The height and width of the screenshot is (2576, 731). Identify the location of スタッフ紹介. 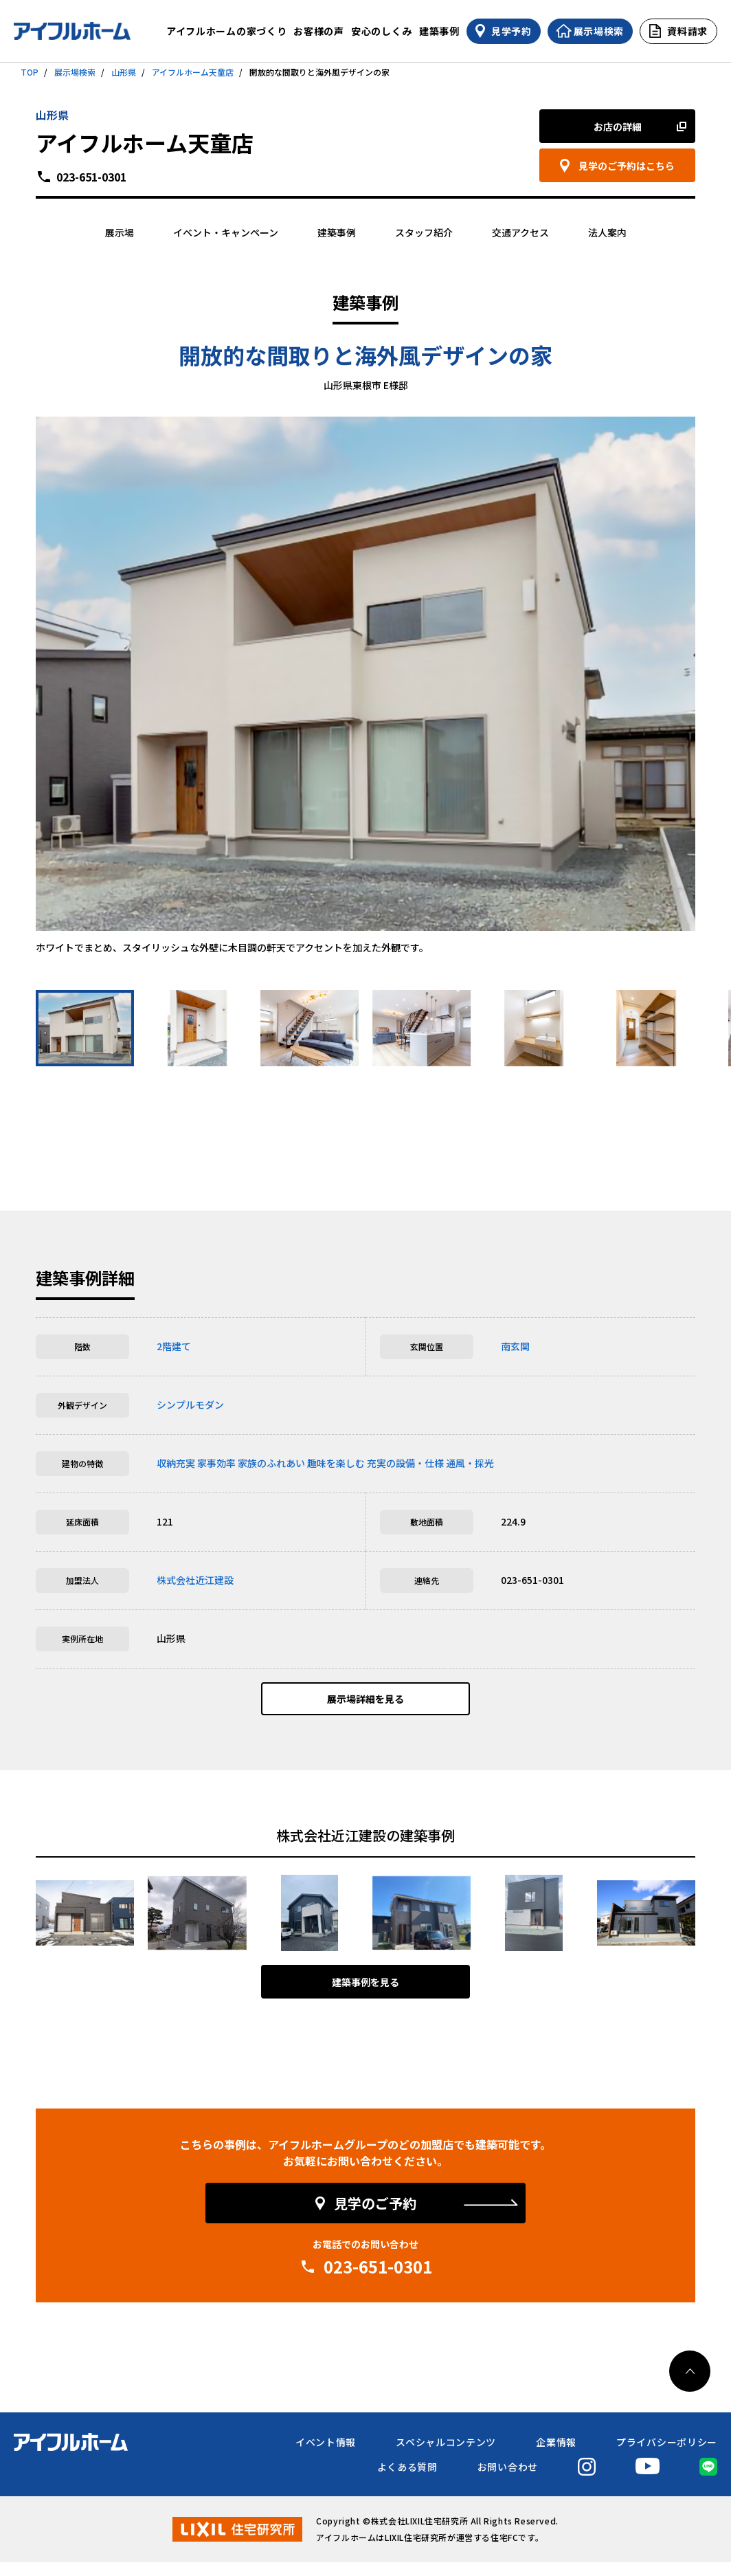
(424, 232).